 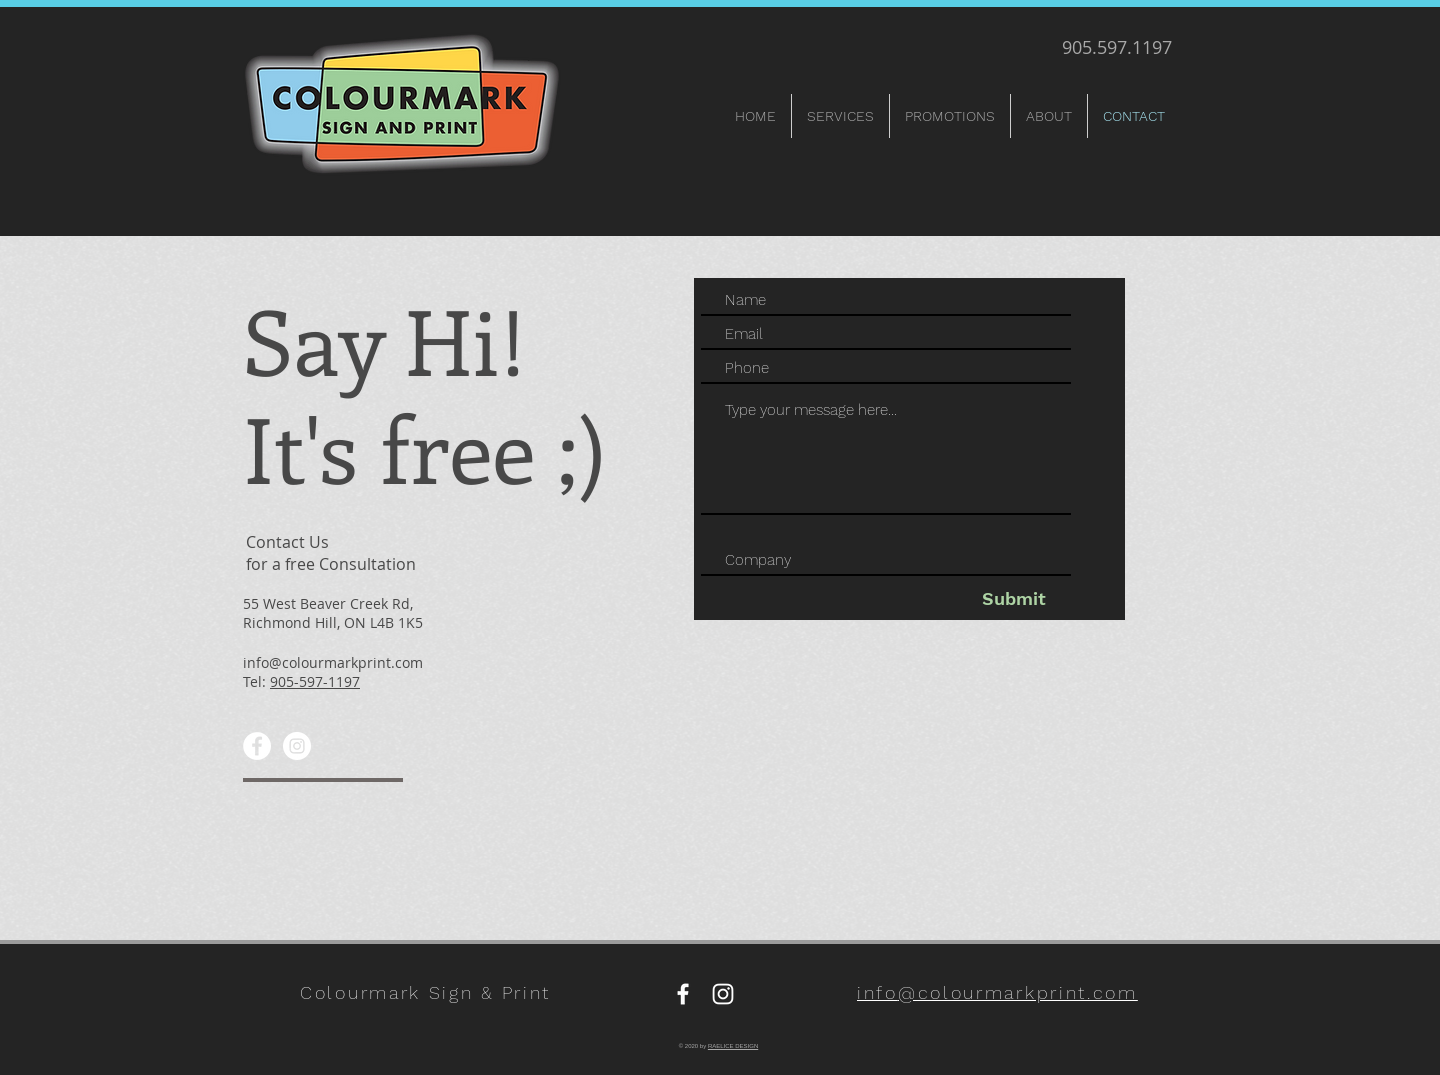 I want to click on 905-597-1197, so click(x=315, y=681).